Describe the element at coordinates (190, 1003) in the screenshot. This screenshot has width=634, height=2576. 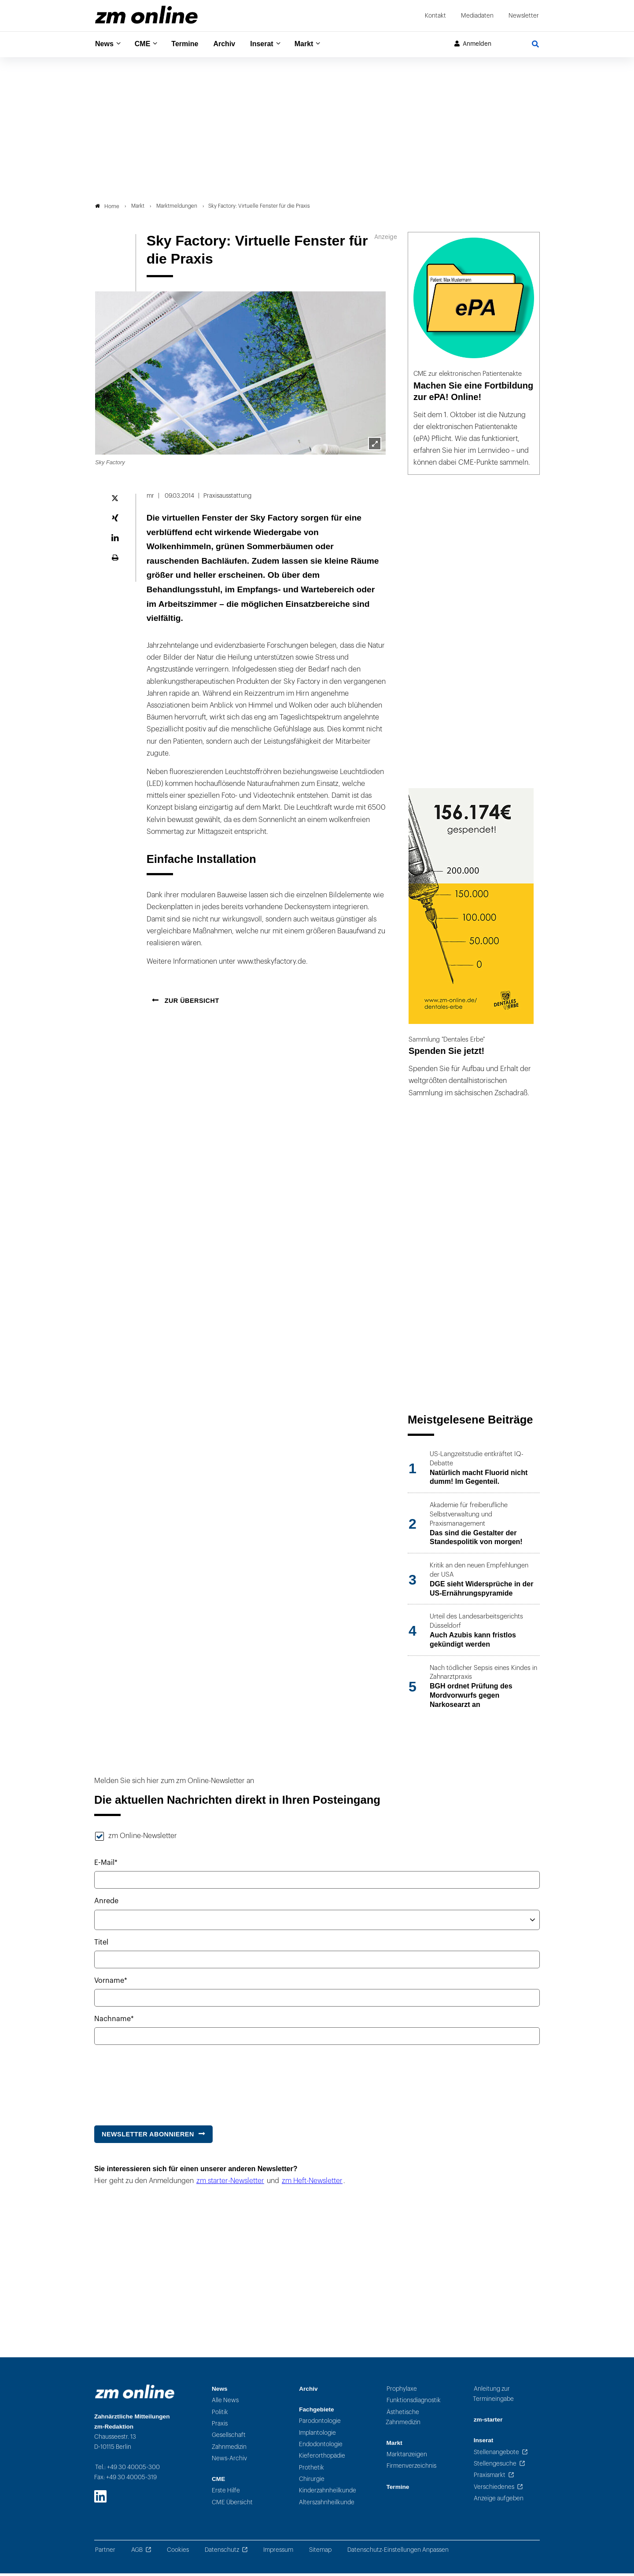
I see `Zur Übersicht` at that location.